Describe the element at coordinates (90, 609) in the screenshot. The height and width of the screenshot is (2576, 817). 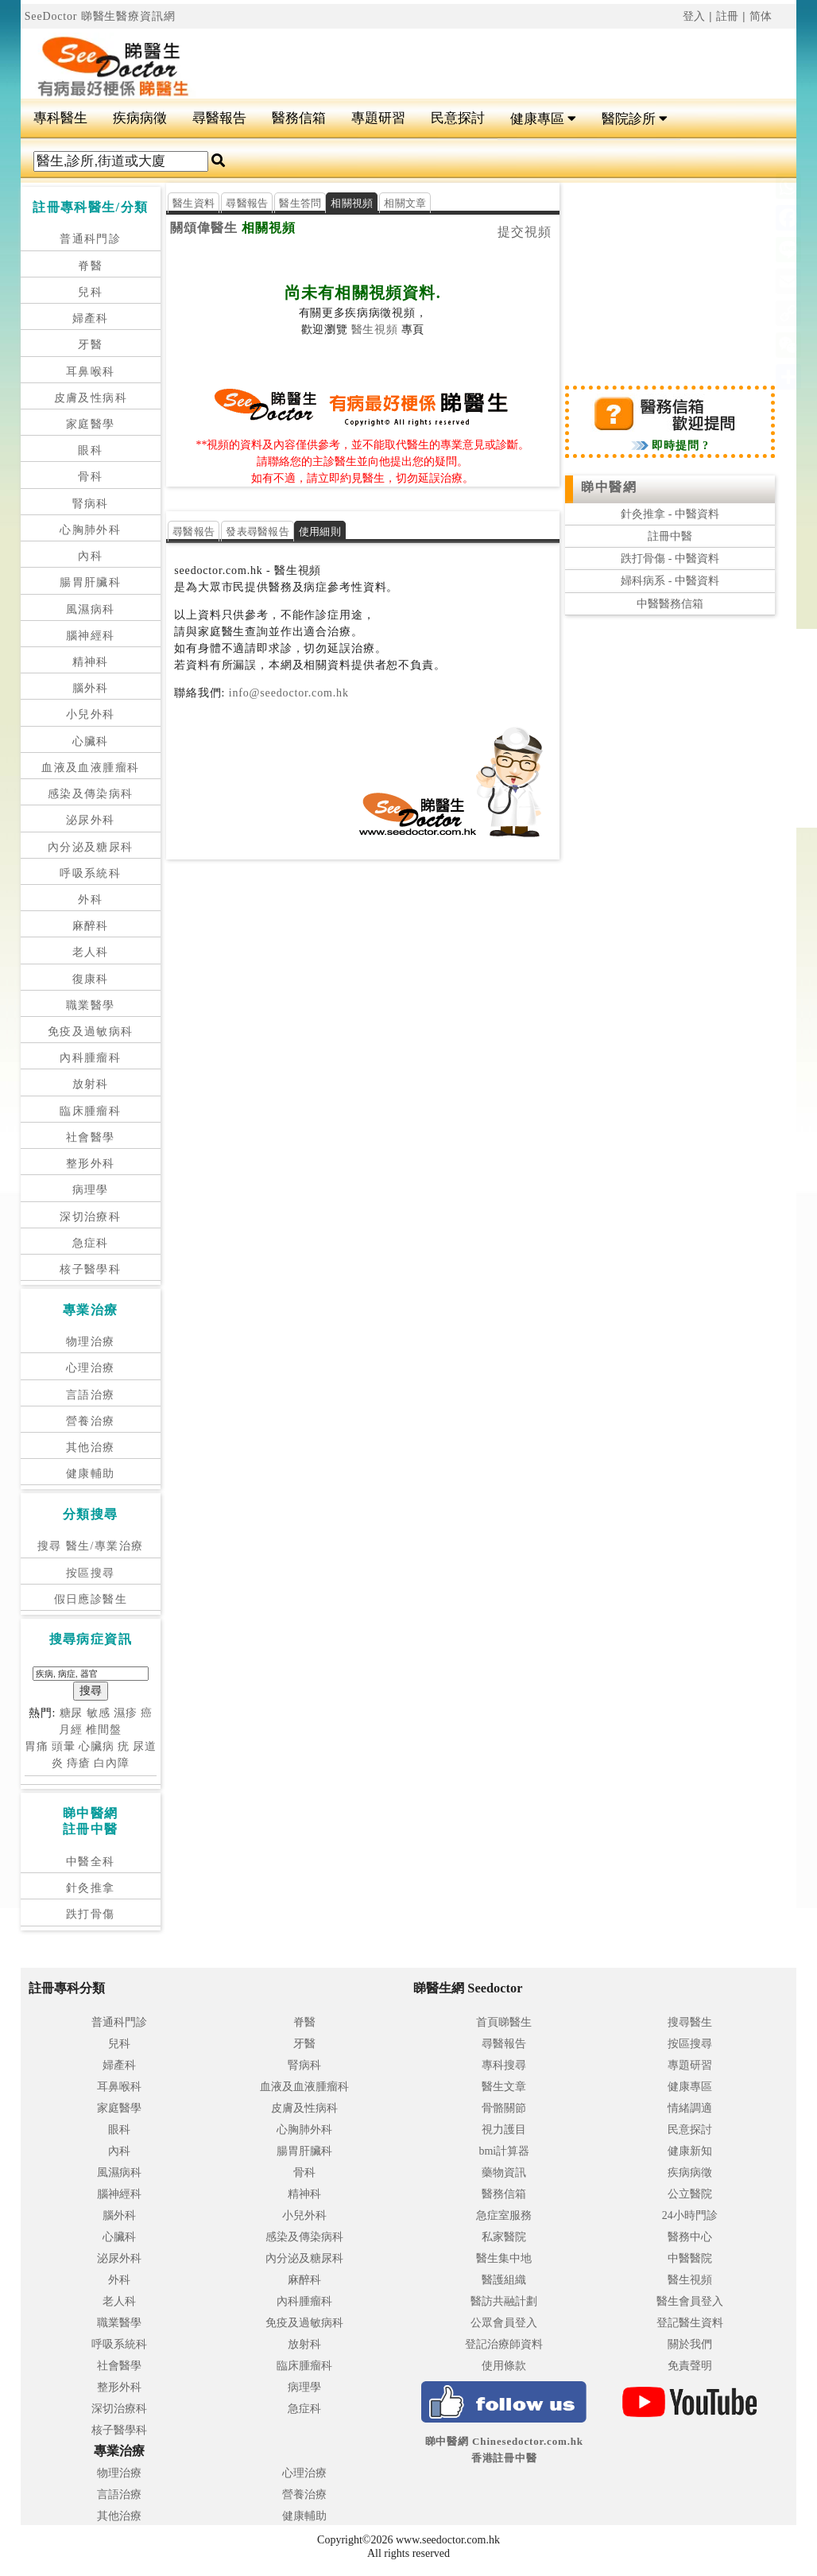
I see `風濕病科` at that location.